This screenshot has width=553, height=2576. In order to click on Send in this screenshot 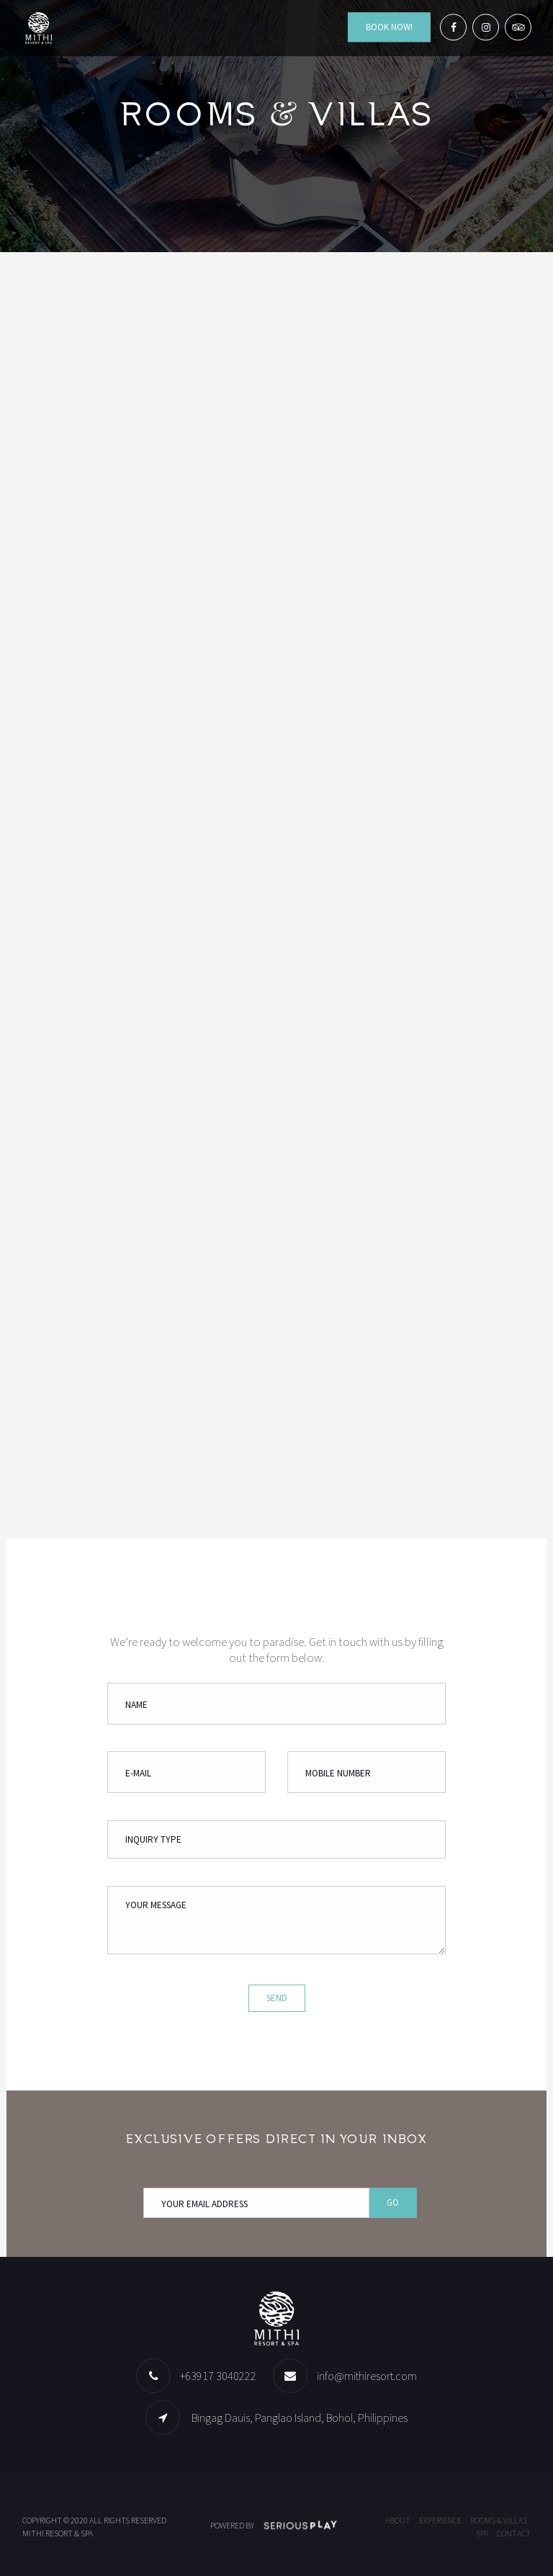, I will do `click(276, 1998)`.